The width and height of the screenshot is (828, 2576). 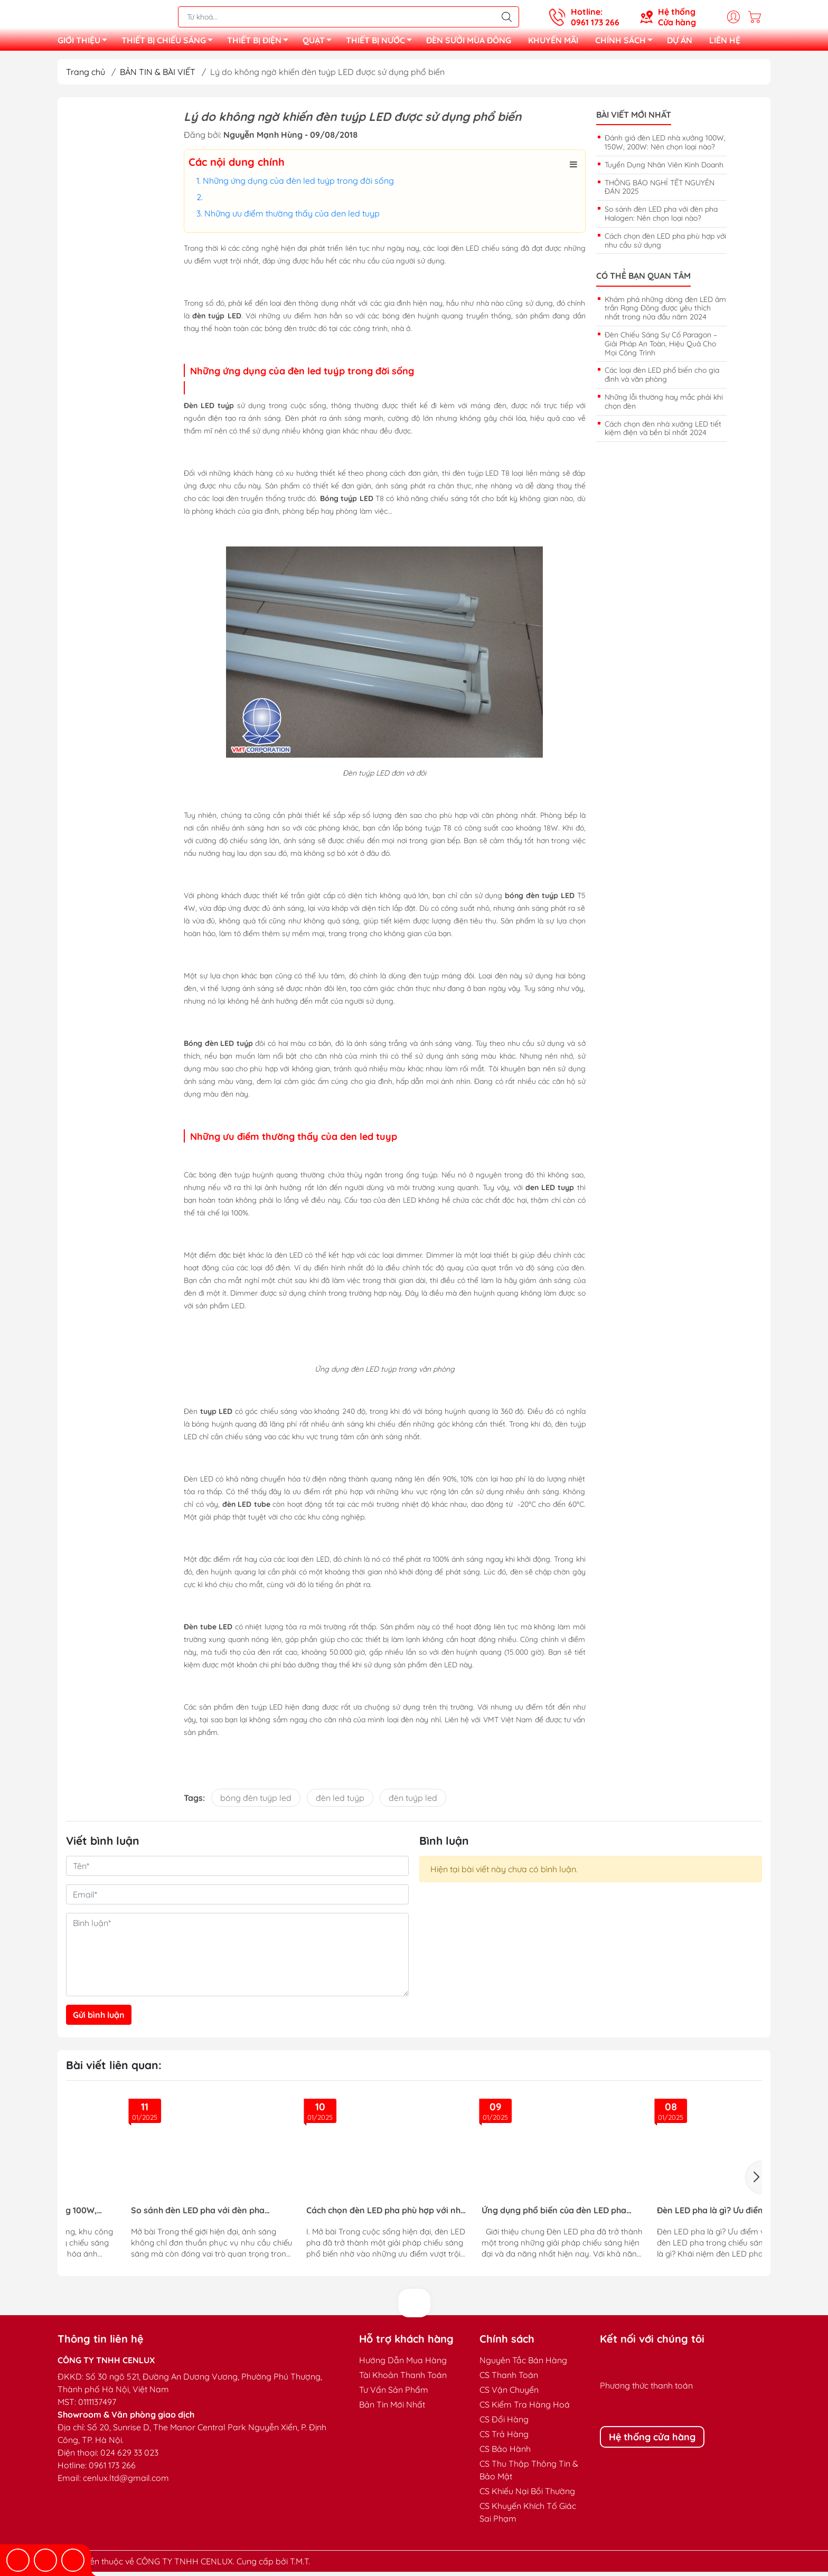 What do you see at coordinates (382, 44) in the screenshot?
I see `THIẾT BỊ NƯỚC` at bounding box center [382, 44].